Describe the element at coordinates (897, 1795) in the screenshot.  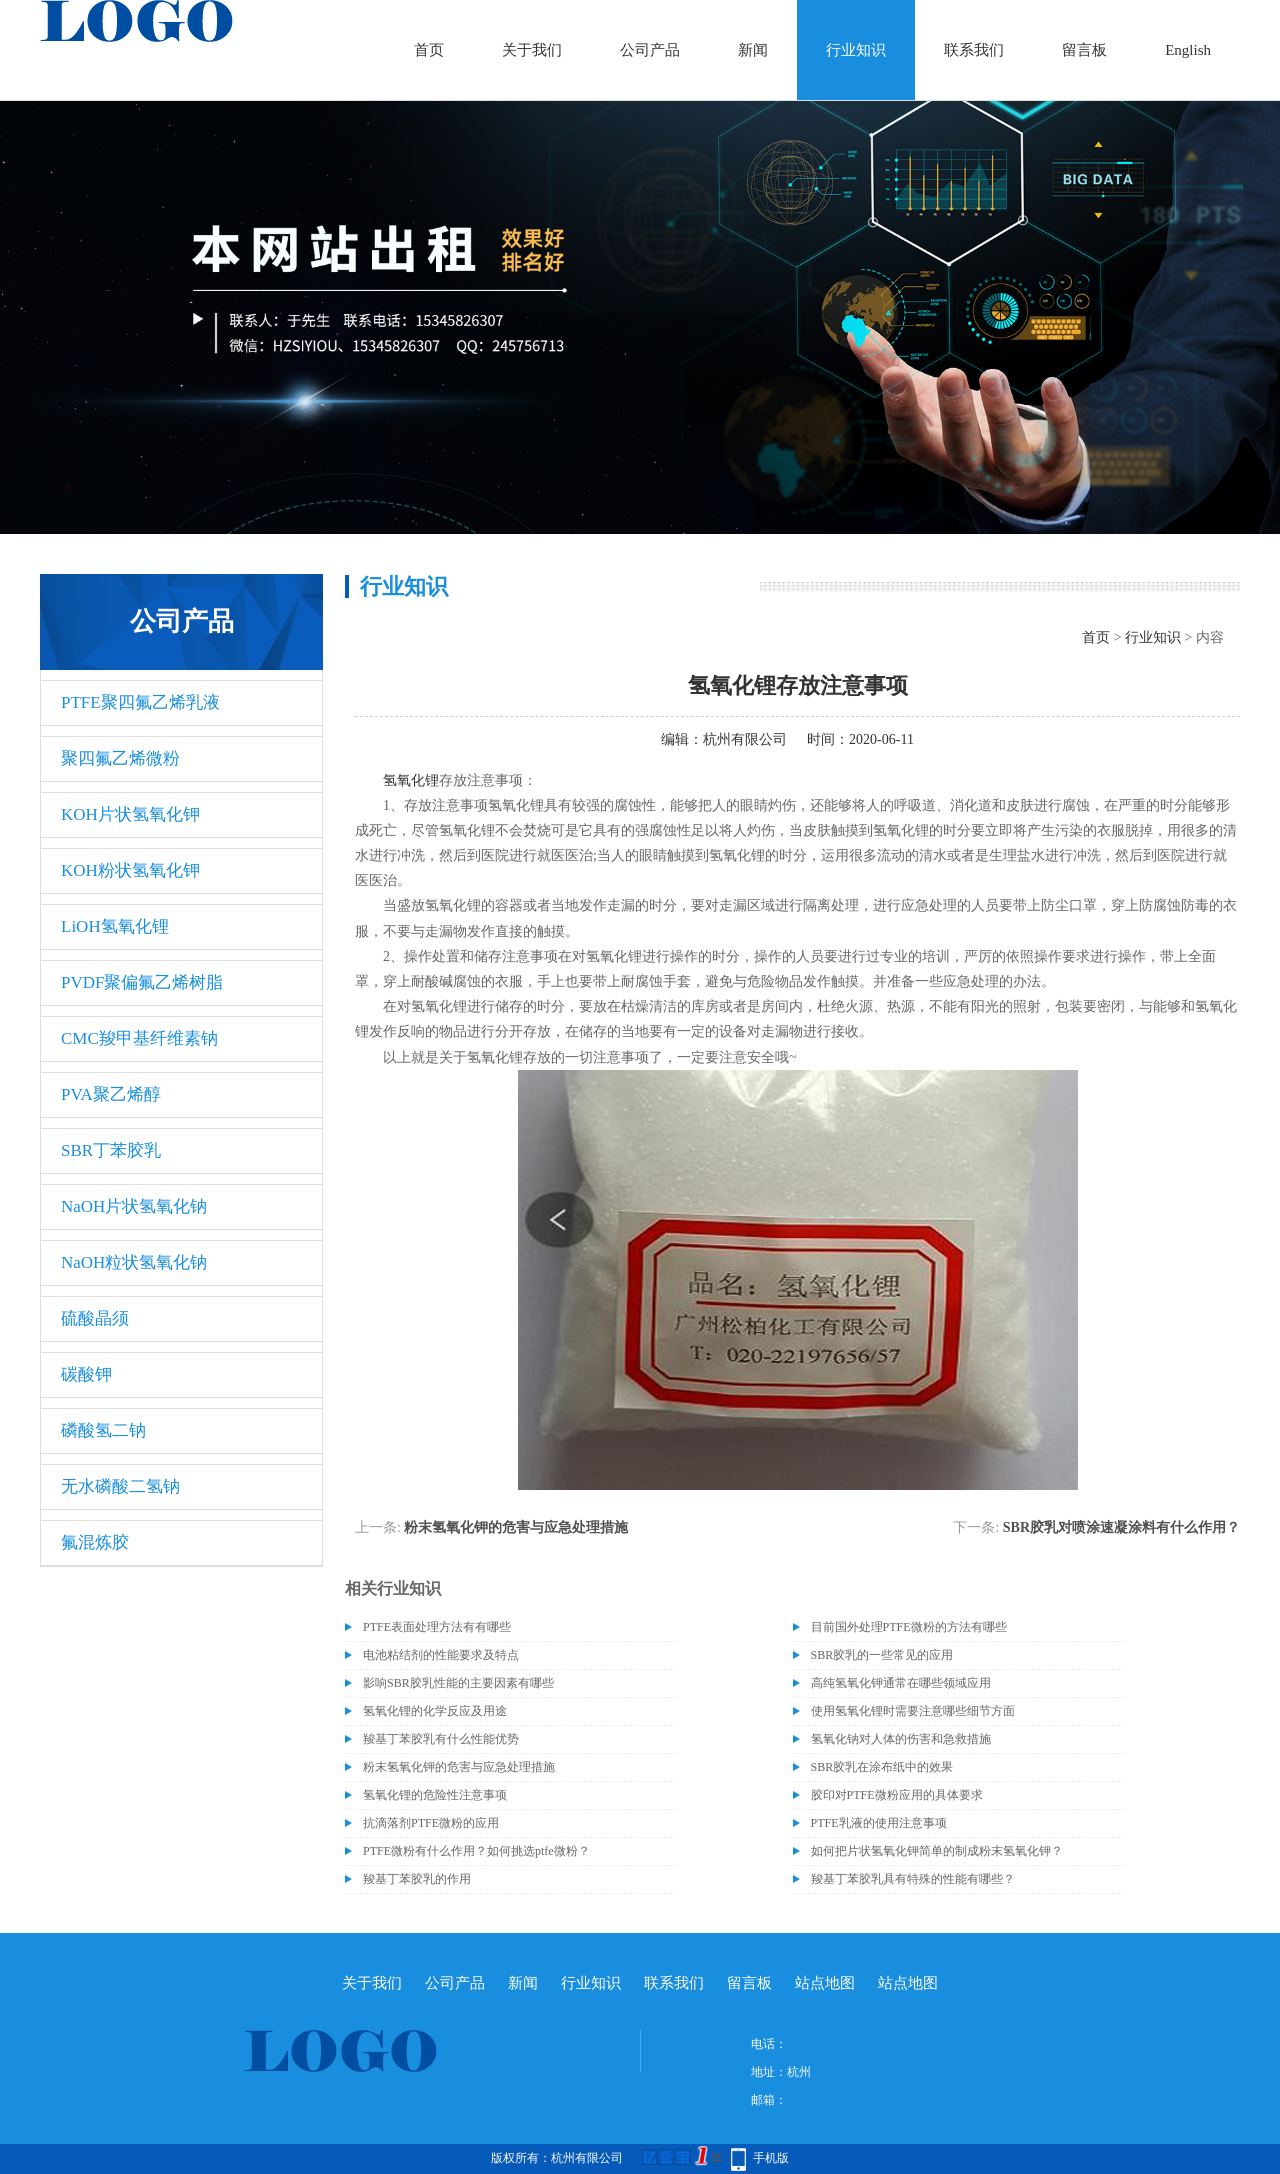
I see `胶印对PTFE微粉应用的具体要求` at that location.